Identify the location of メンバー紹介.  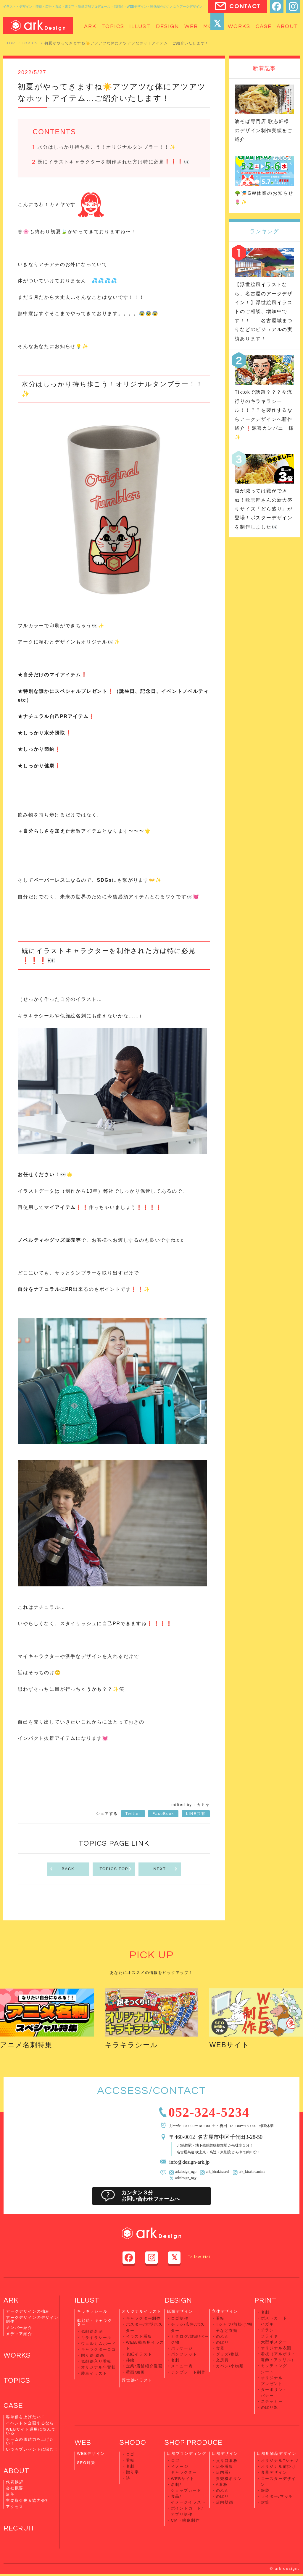
(19, 2328).